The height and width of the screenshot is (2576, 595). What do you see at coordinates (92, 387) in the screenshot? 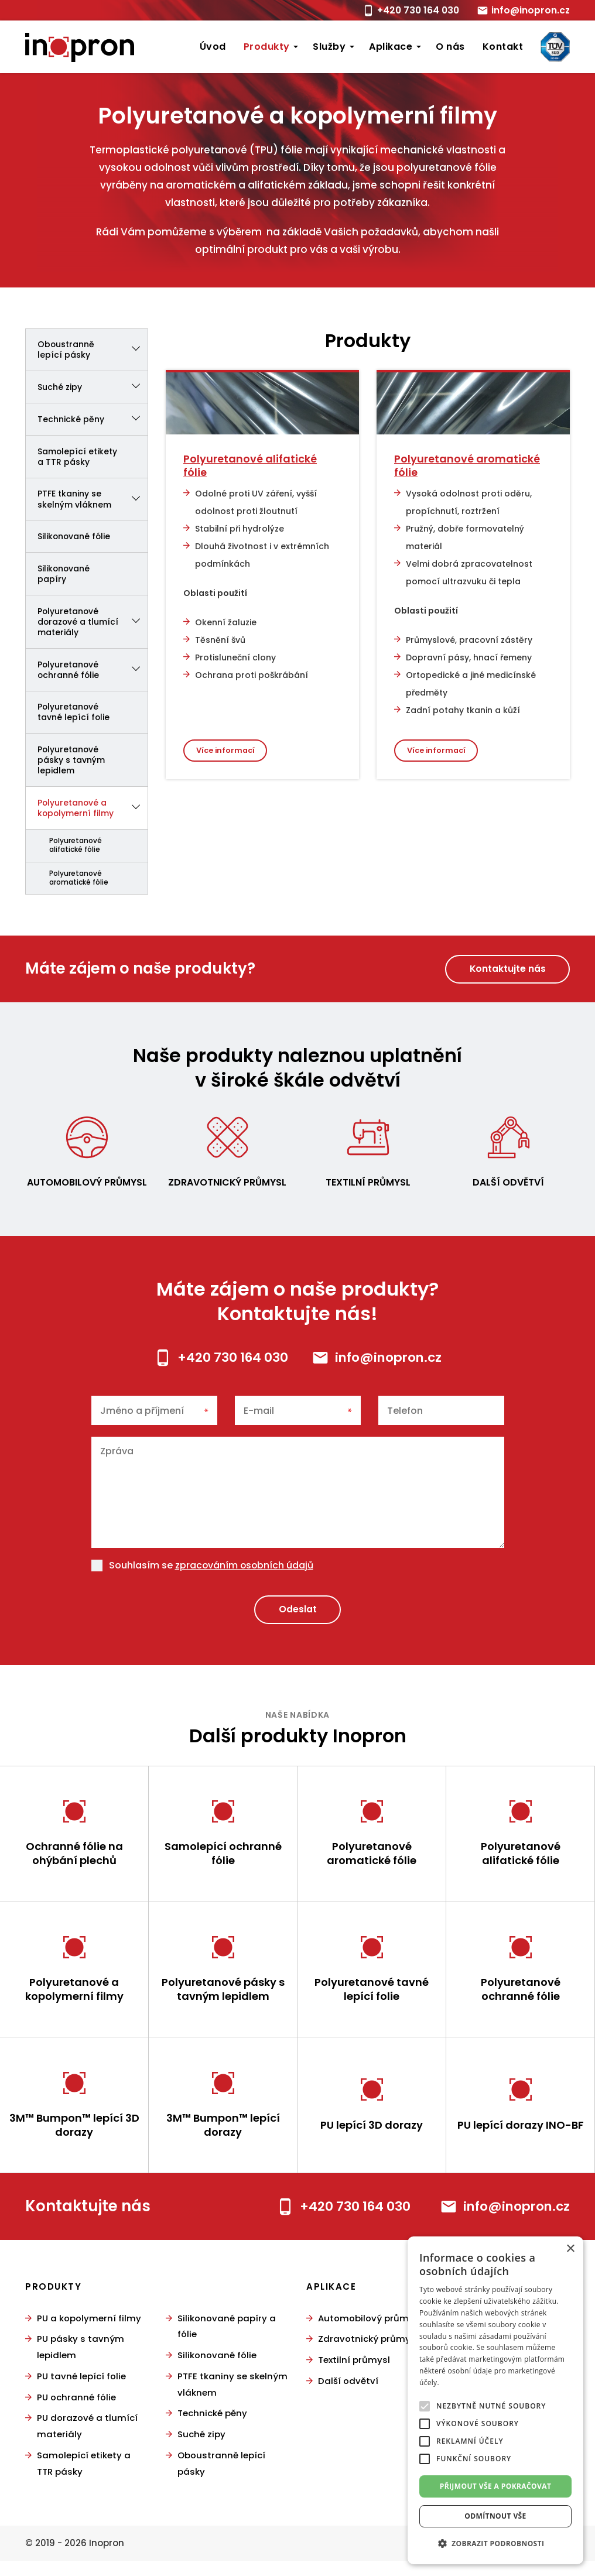
I see `Suché zipy` at bounding box center [92, 387].